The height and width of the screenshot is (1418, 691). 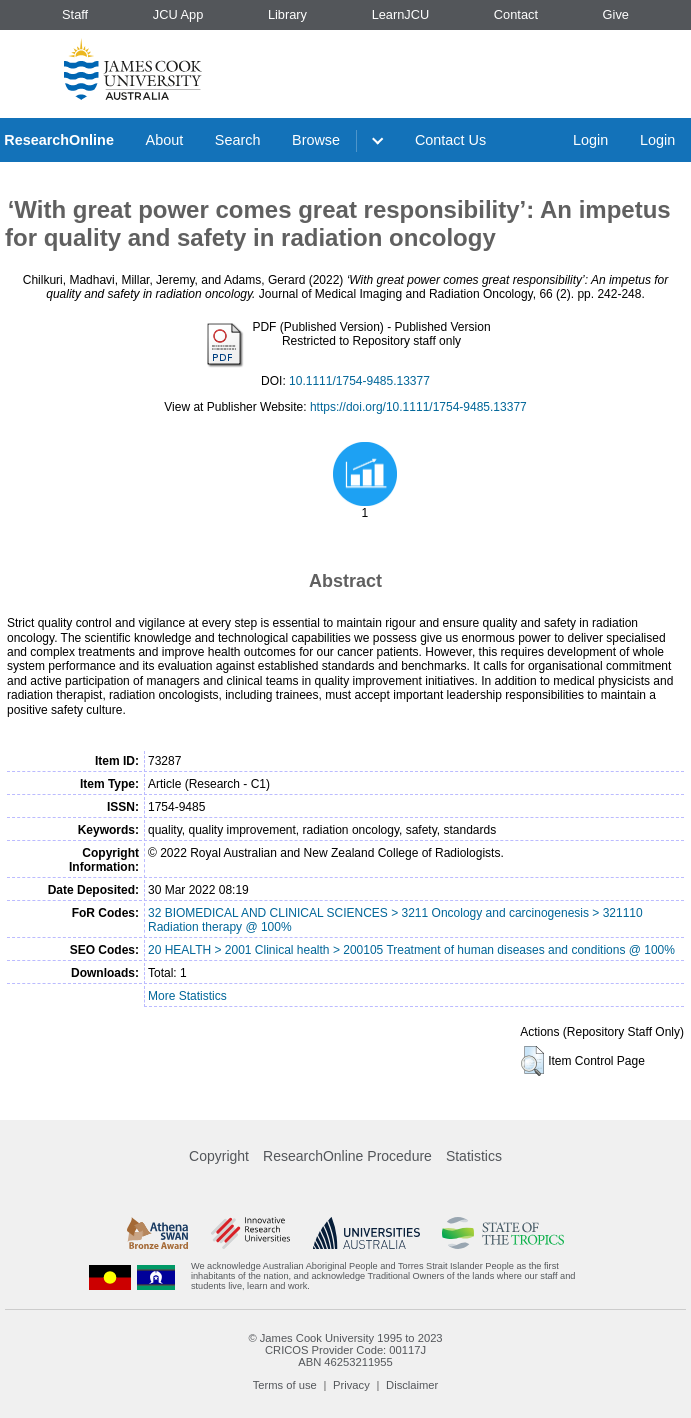 I want to click on Search, so click(x=238, y=140).